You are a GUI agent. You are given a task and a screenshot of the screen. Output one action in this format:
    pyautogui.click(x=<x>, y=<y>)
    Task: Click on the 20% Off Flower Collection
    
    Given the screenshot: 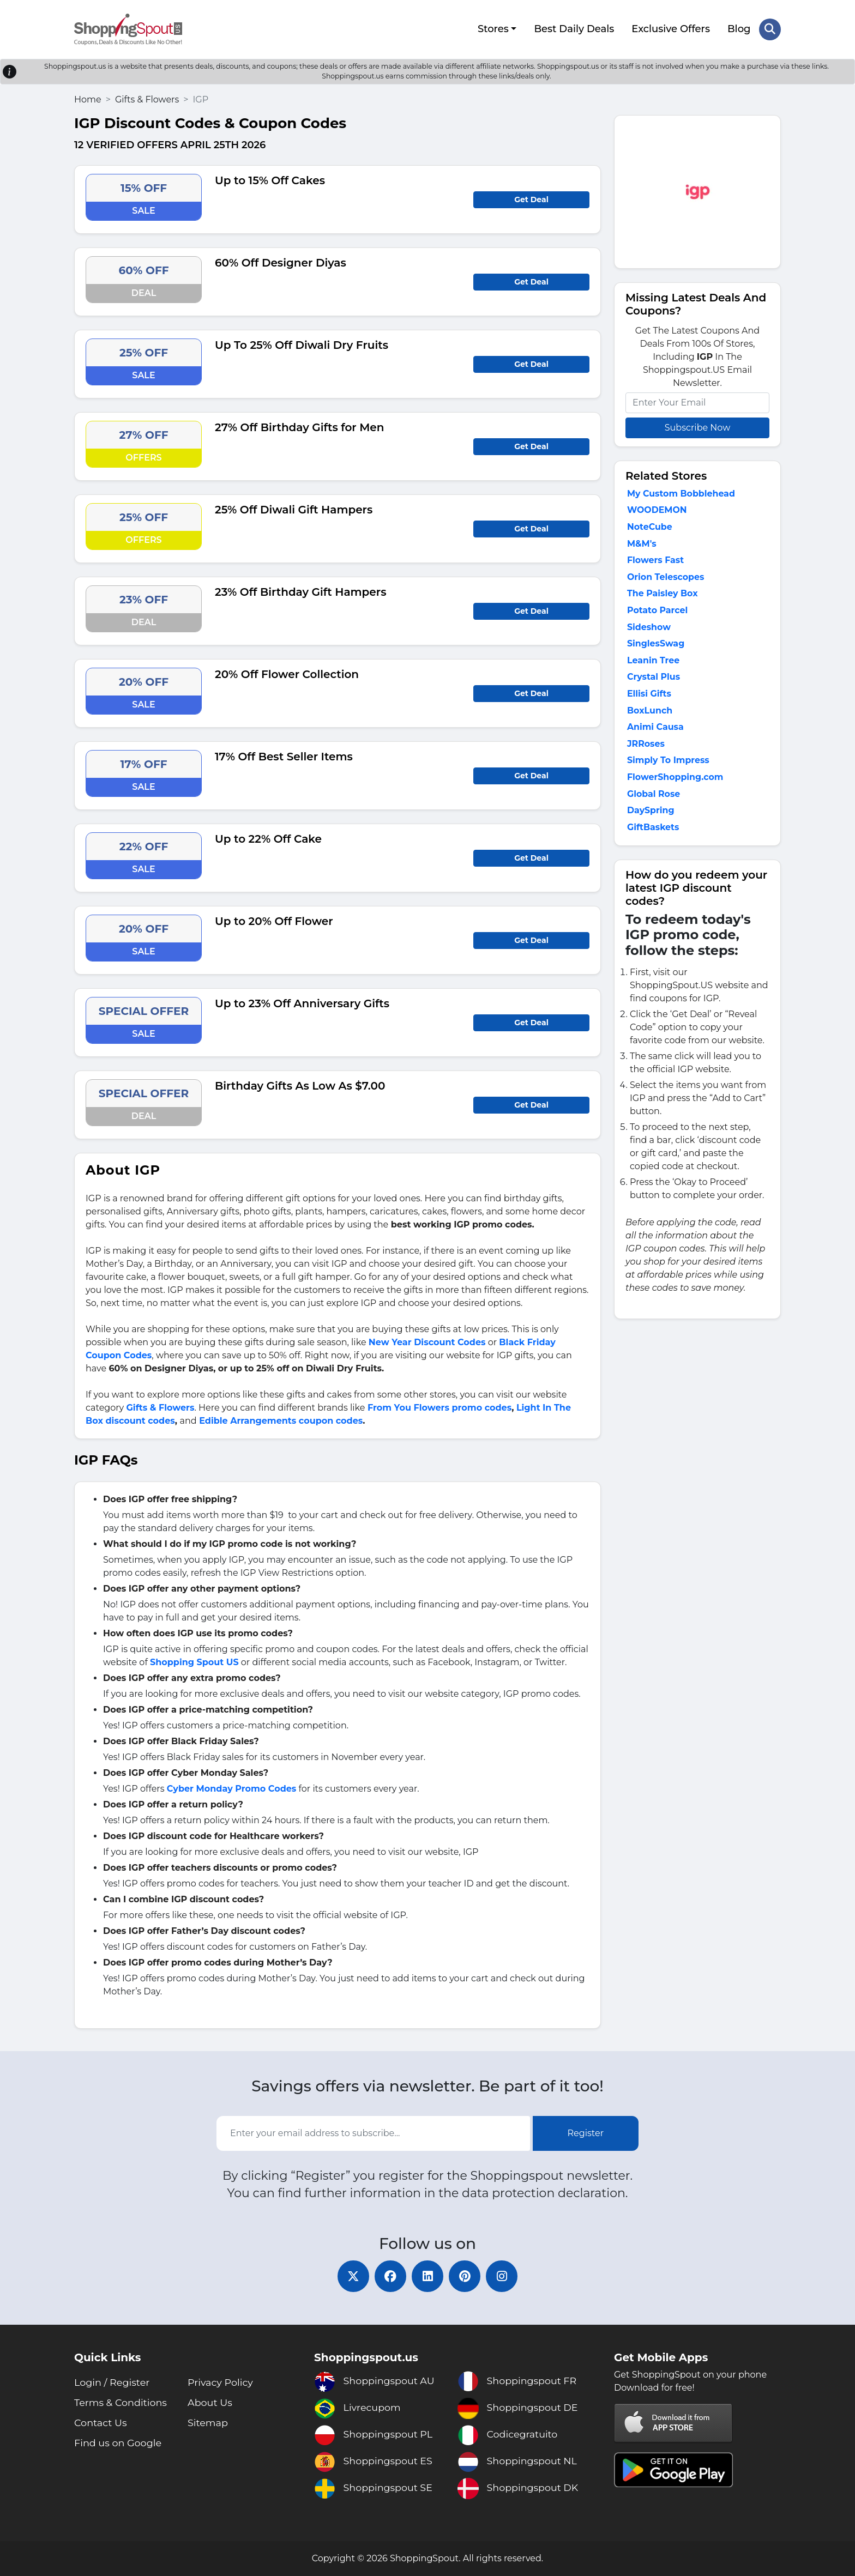 What is the action you would take?
    pyautogui.click(x=287, y=673)
    